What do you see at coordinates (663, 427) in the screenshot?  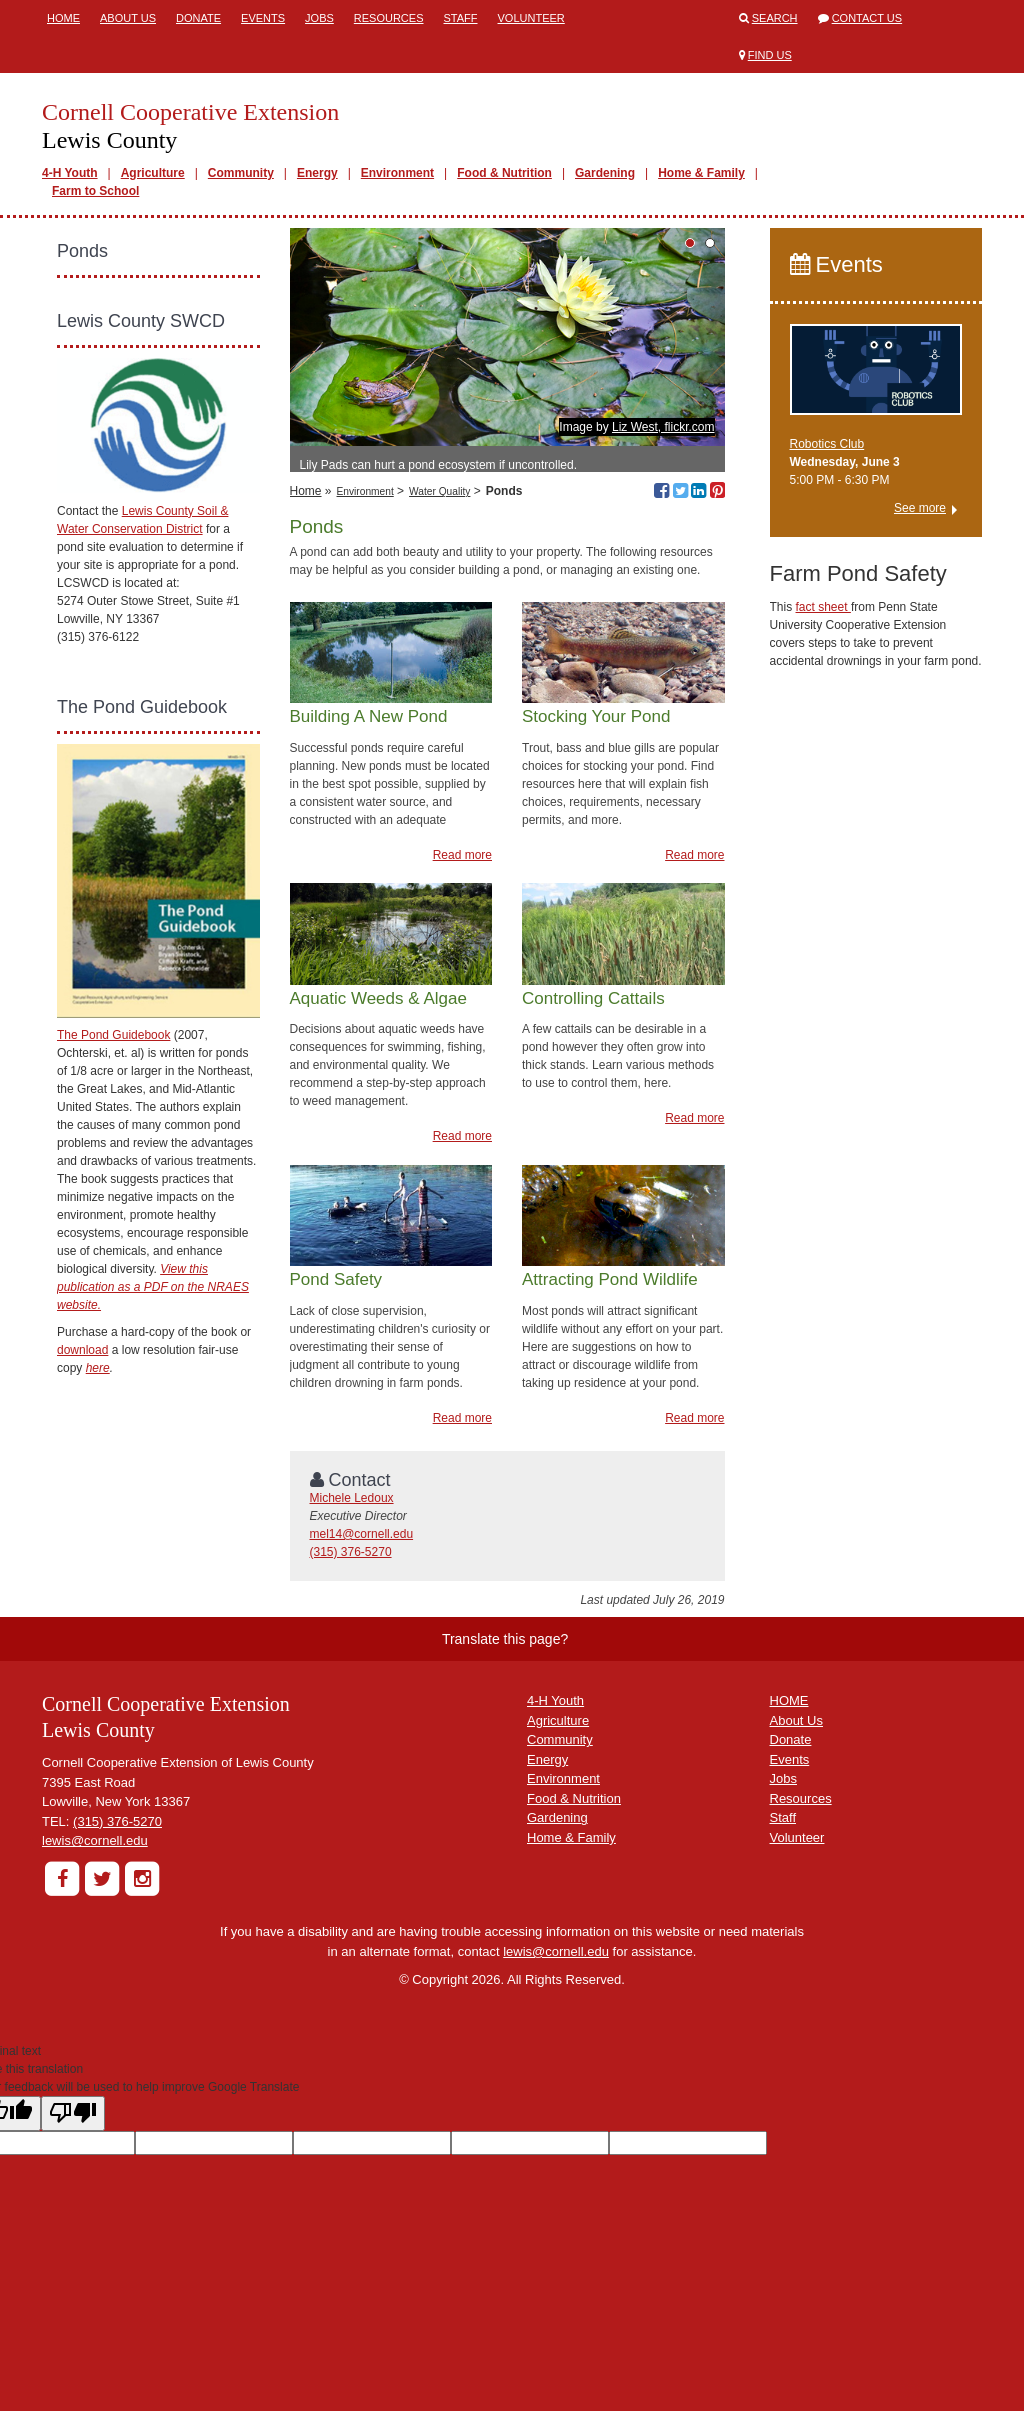 I see `Liz West, flickr.com` at bounding box center [663, 427].